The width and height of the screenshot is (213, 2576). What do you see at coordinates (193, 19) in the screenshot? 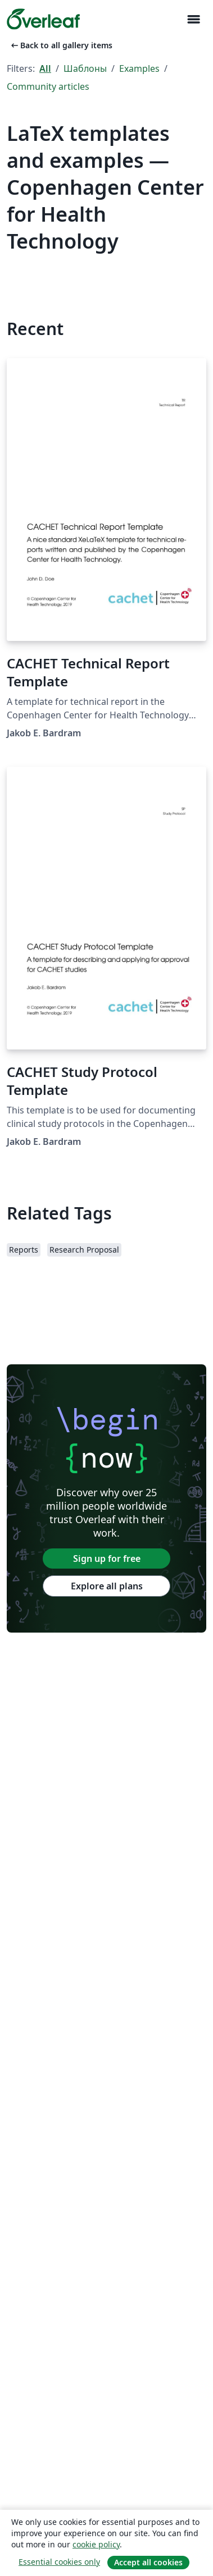
I see `[Toggle Навигация]` at bounding box center [193, 19].